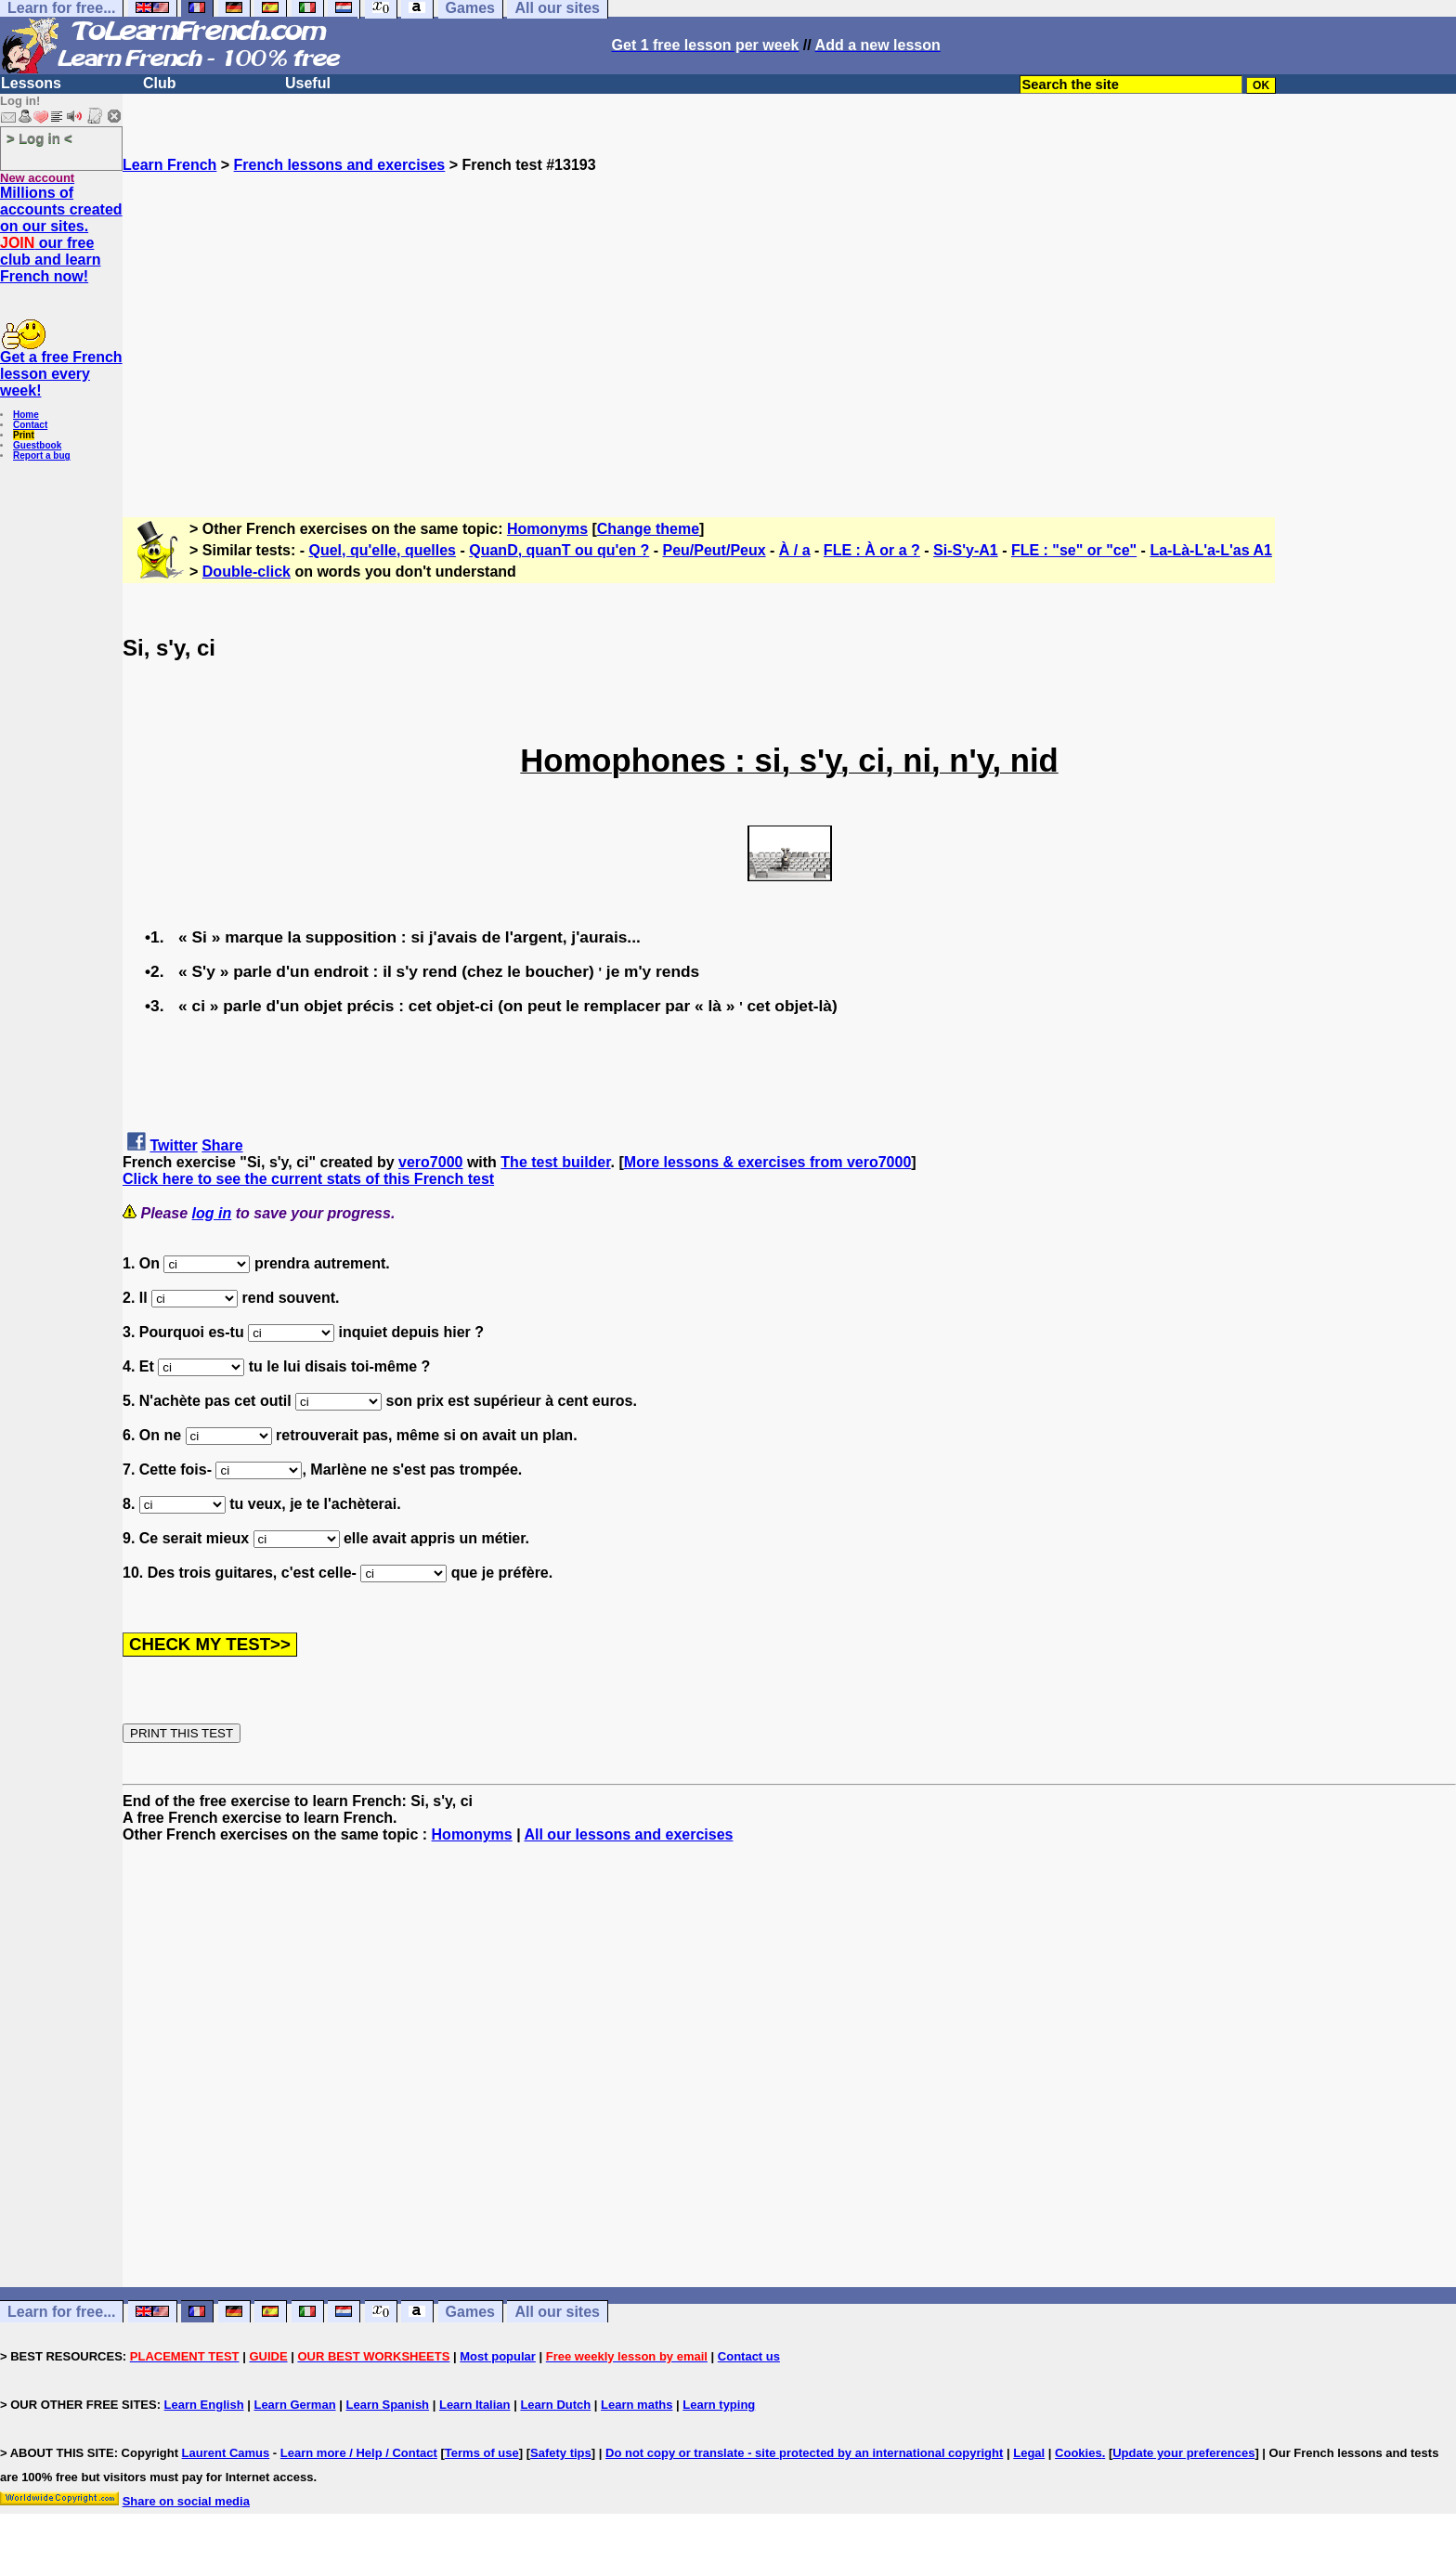  I want to click on Si-S'y-A1, so click(965, 550).